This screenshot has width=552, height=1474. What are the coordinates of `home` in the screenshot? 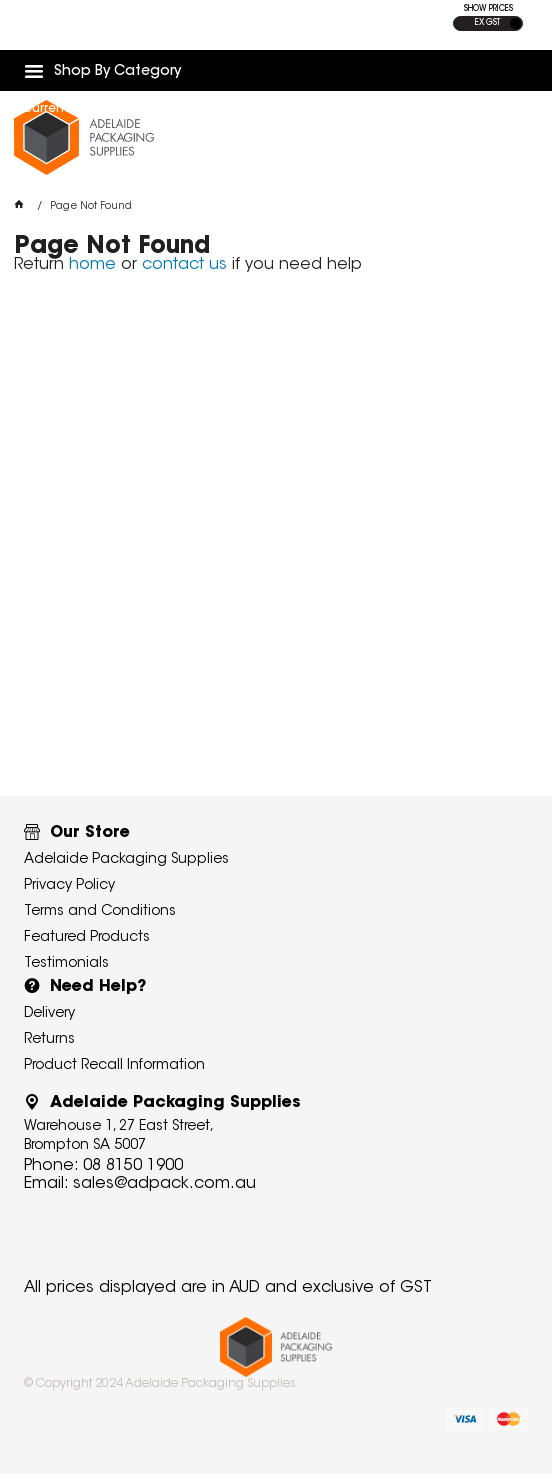 It's located at (92, 265).